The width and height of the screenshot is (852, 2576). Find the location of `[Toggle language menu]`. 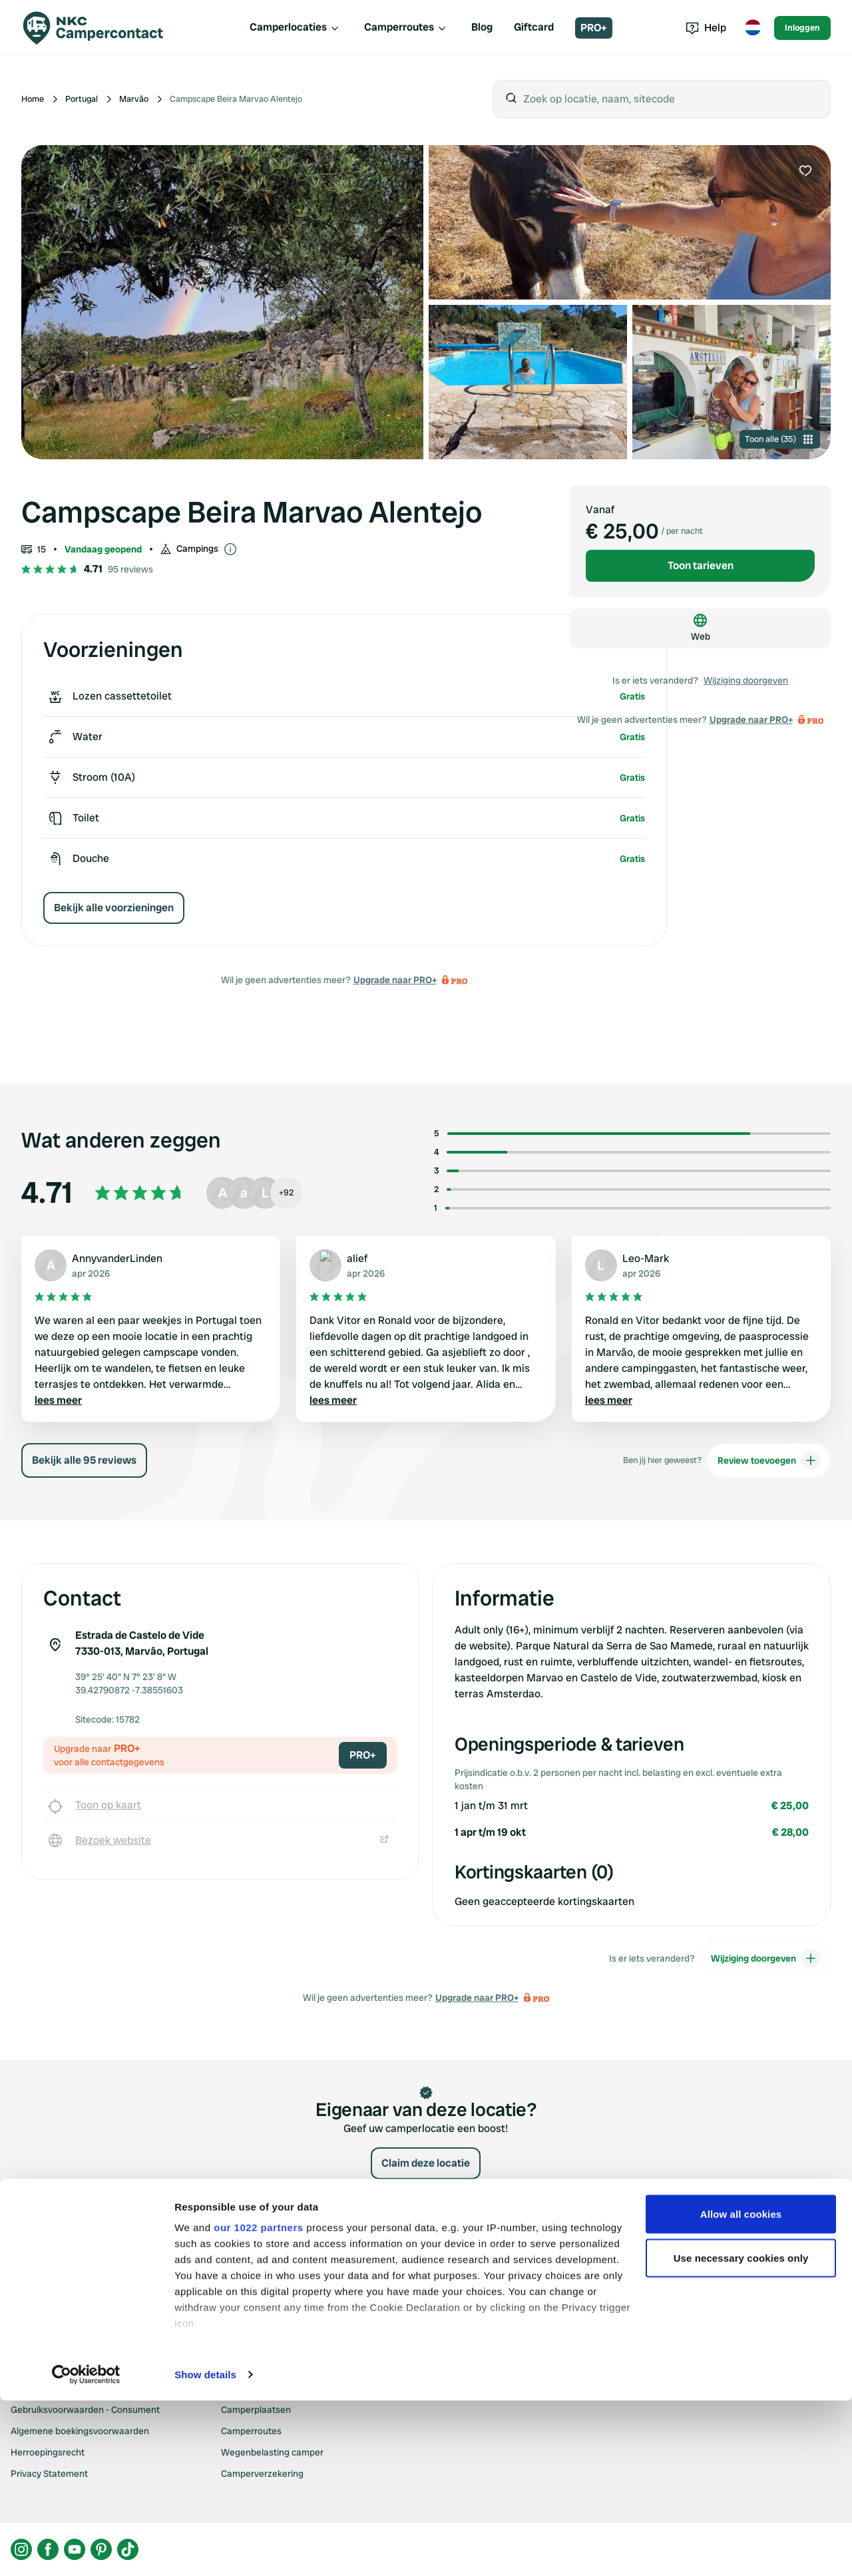

[Toggle language menu] is located at coordinates (753, 28).